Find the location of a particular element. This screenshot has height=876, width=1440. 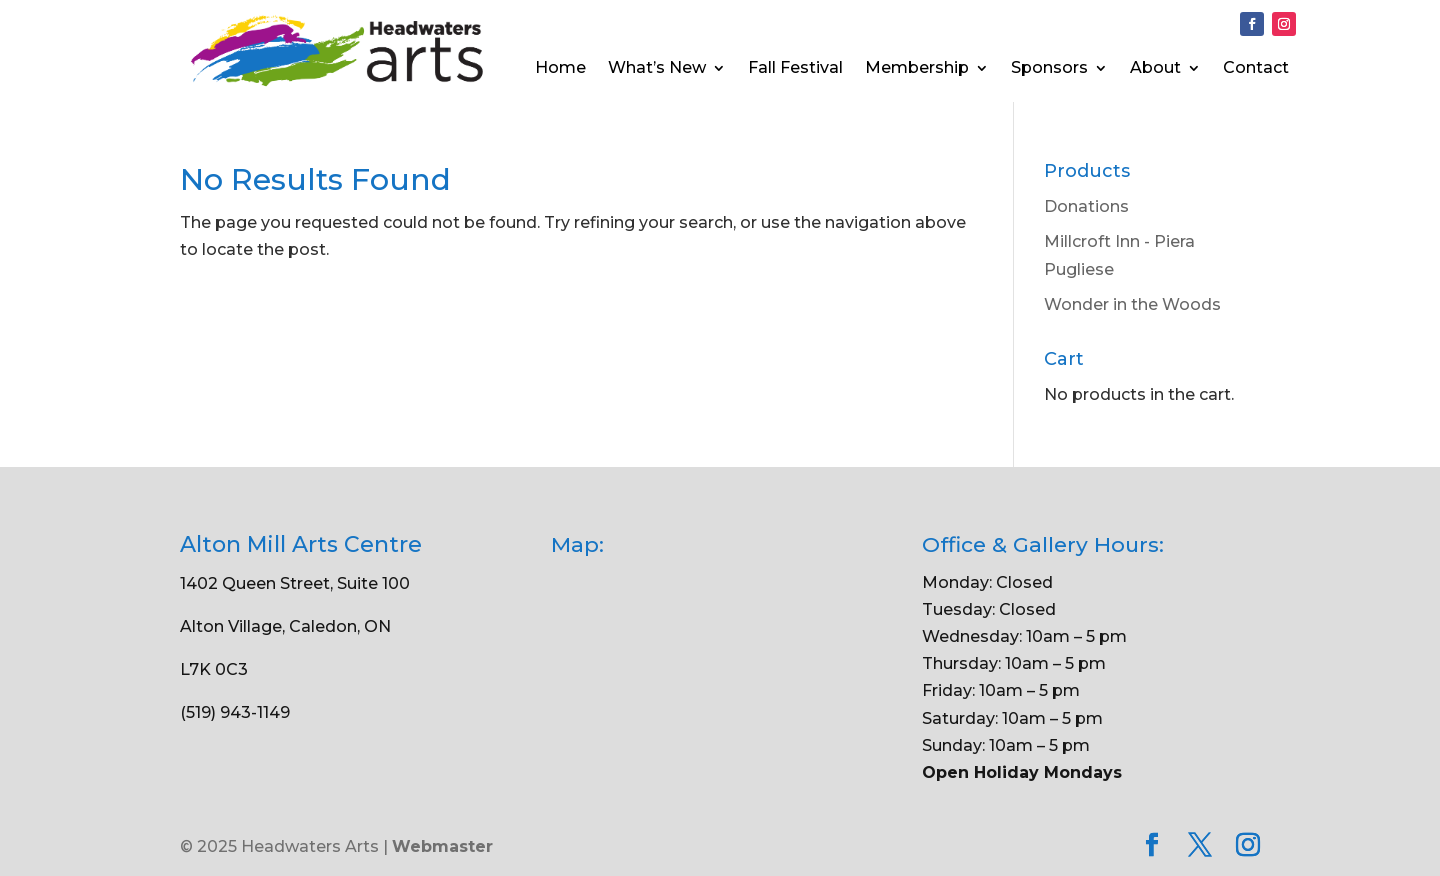

Sponsors is located at coordinates (1049, 69).